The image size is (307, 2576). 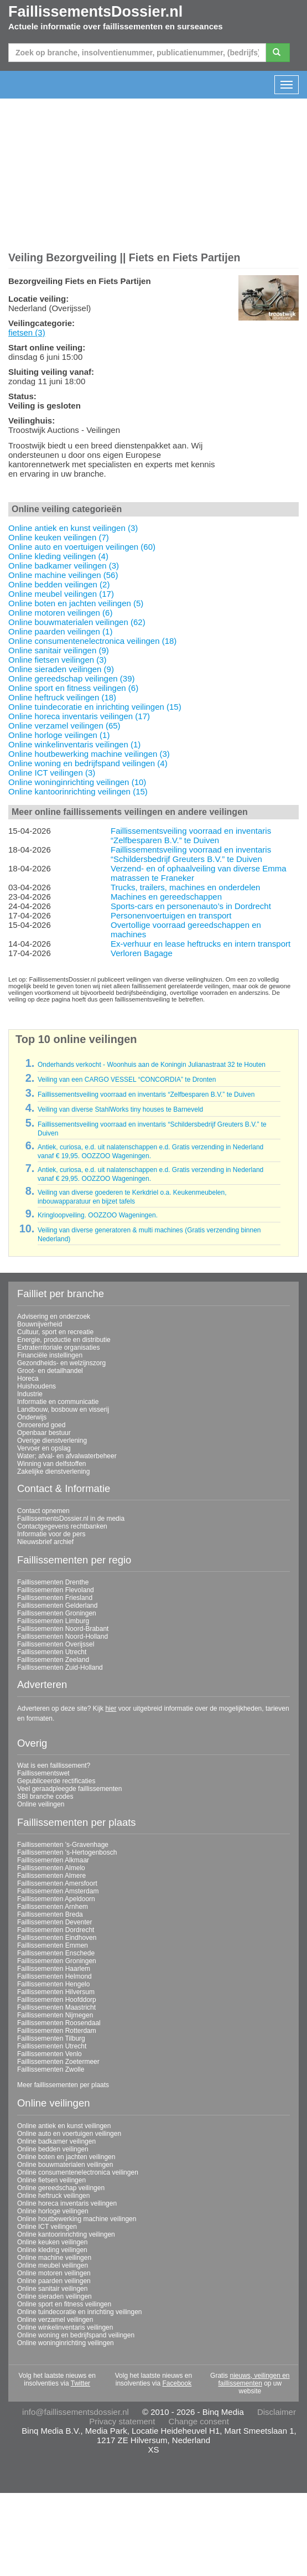 What do you see at coordinates (53, 1471) in the screenshot?
I see `Zakelijke dienstverlening` at bounding box center [53, 1471].